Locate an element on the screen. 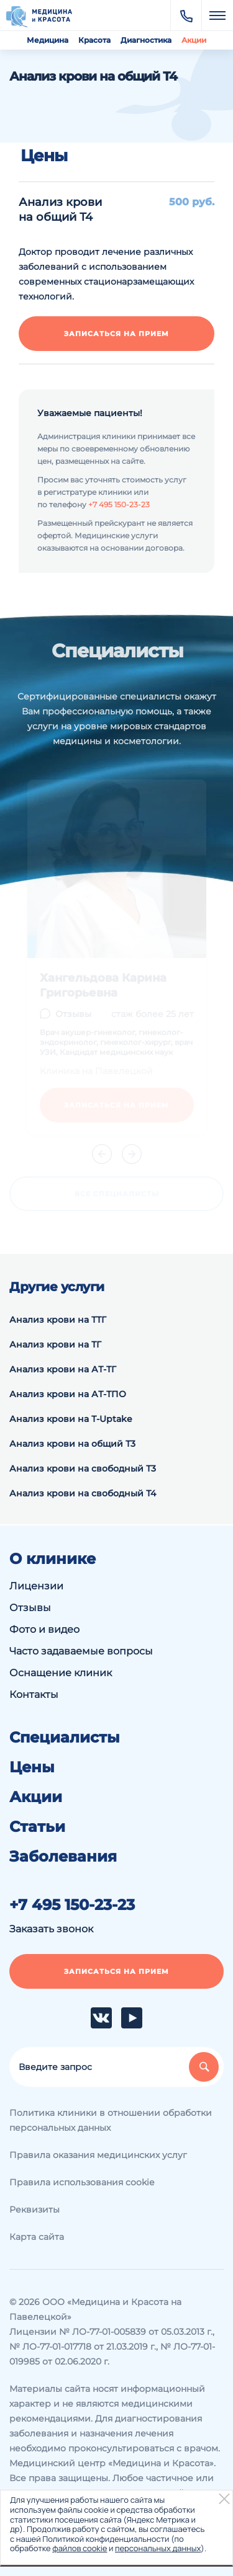 Image resolution: width=233 pixels, height=2576 pixels. Реквизиты is located at coordinates (34, 2209).